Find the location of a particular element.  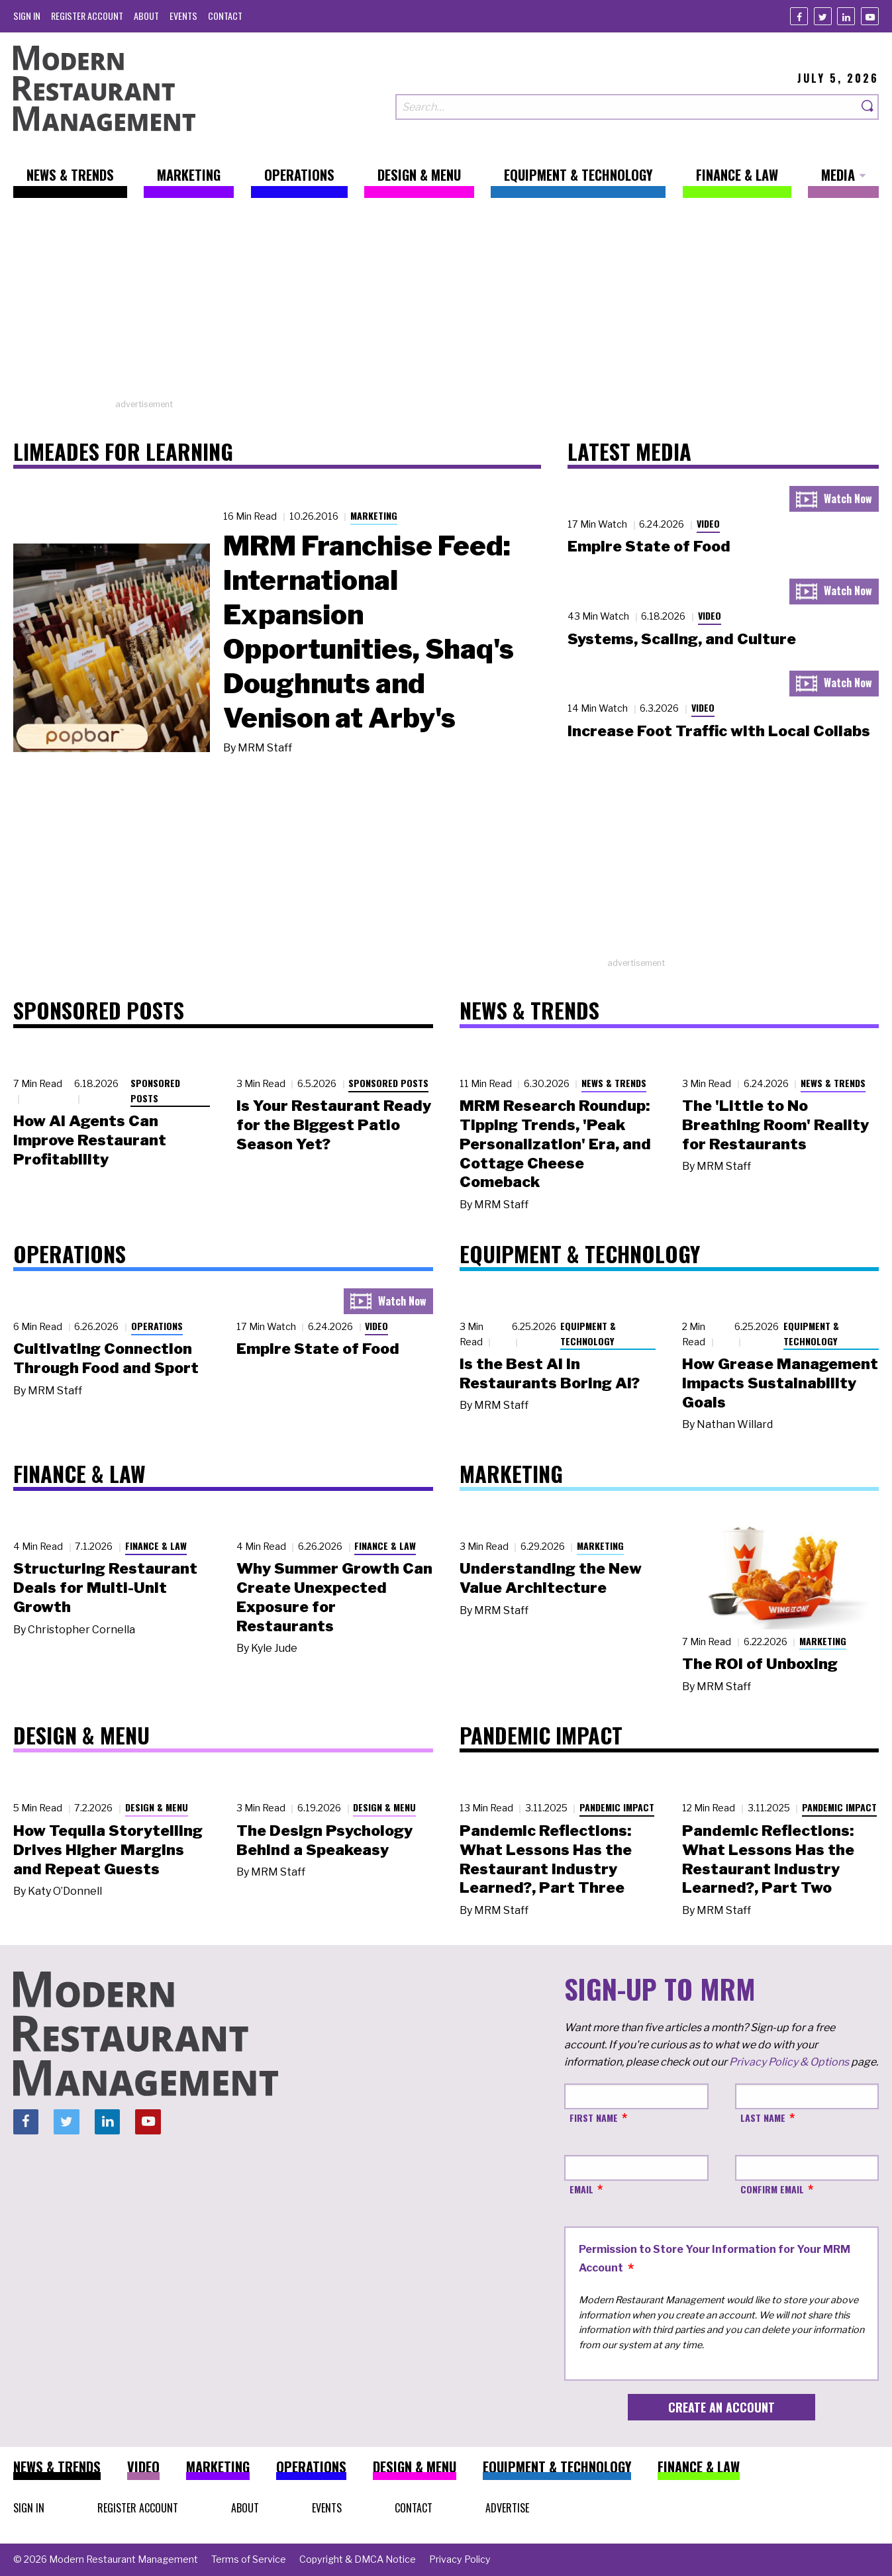

Pandemic Reflections: What Lessons Has the Restaurant Industry Learned?, Part Three is located at coordinates (546, 1859).